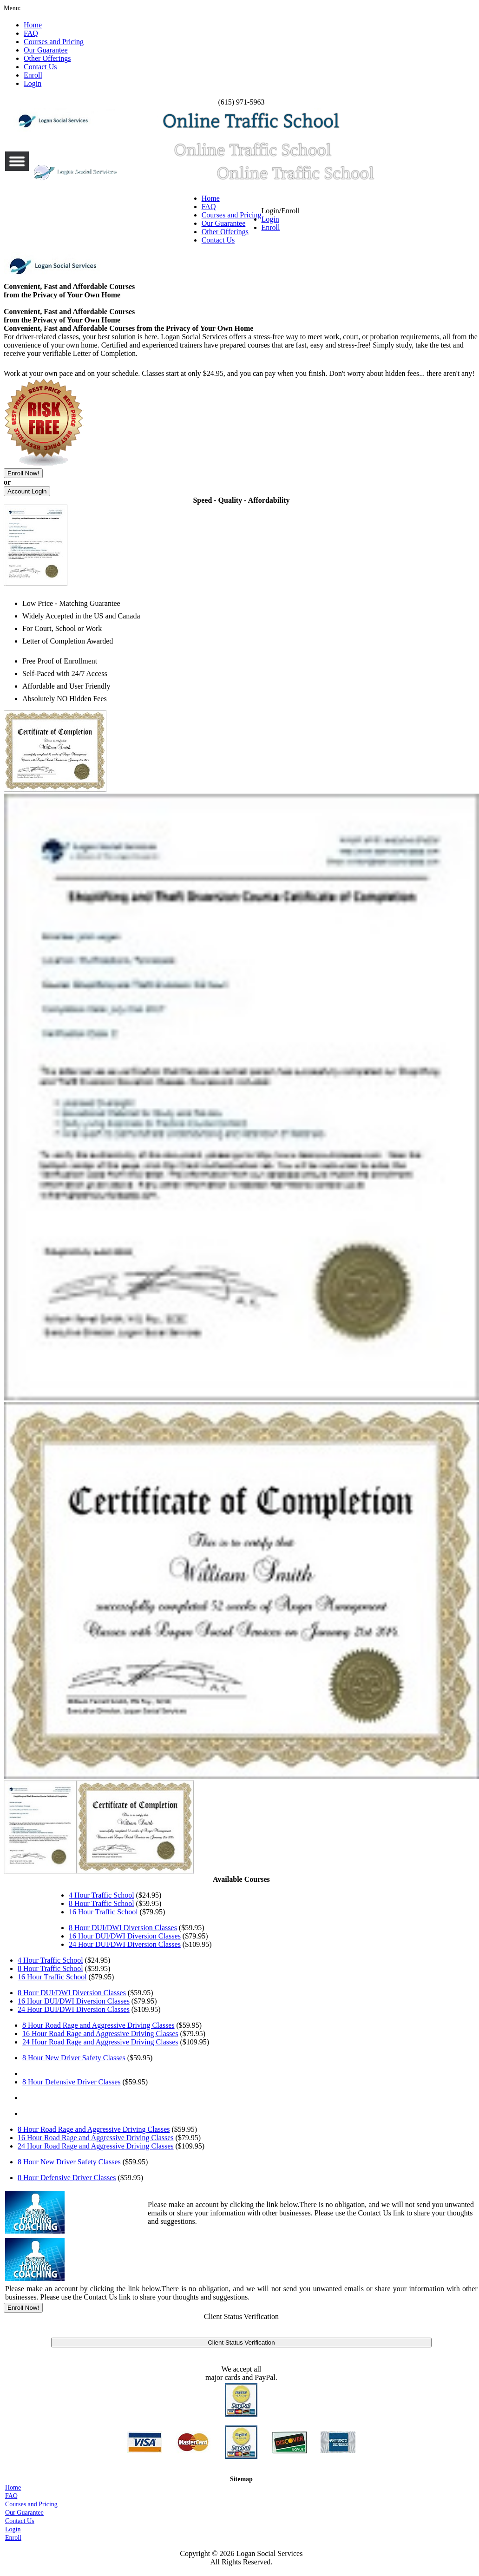  I want to click on 16 Hour Traffic School, so click(103, 1912).